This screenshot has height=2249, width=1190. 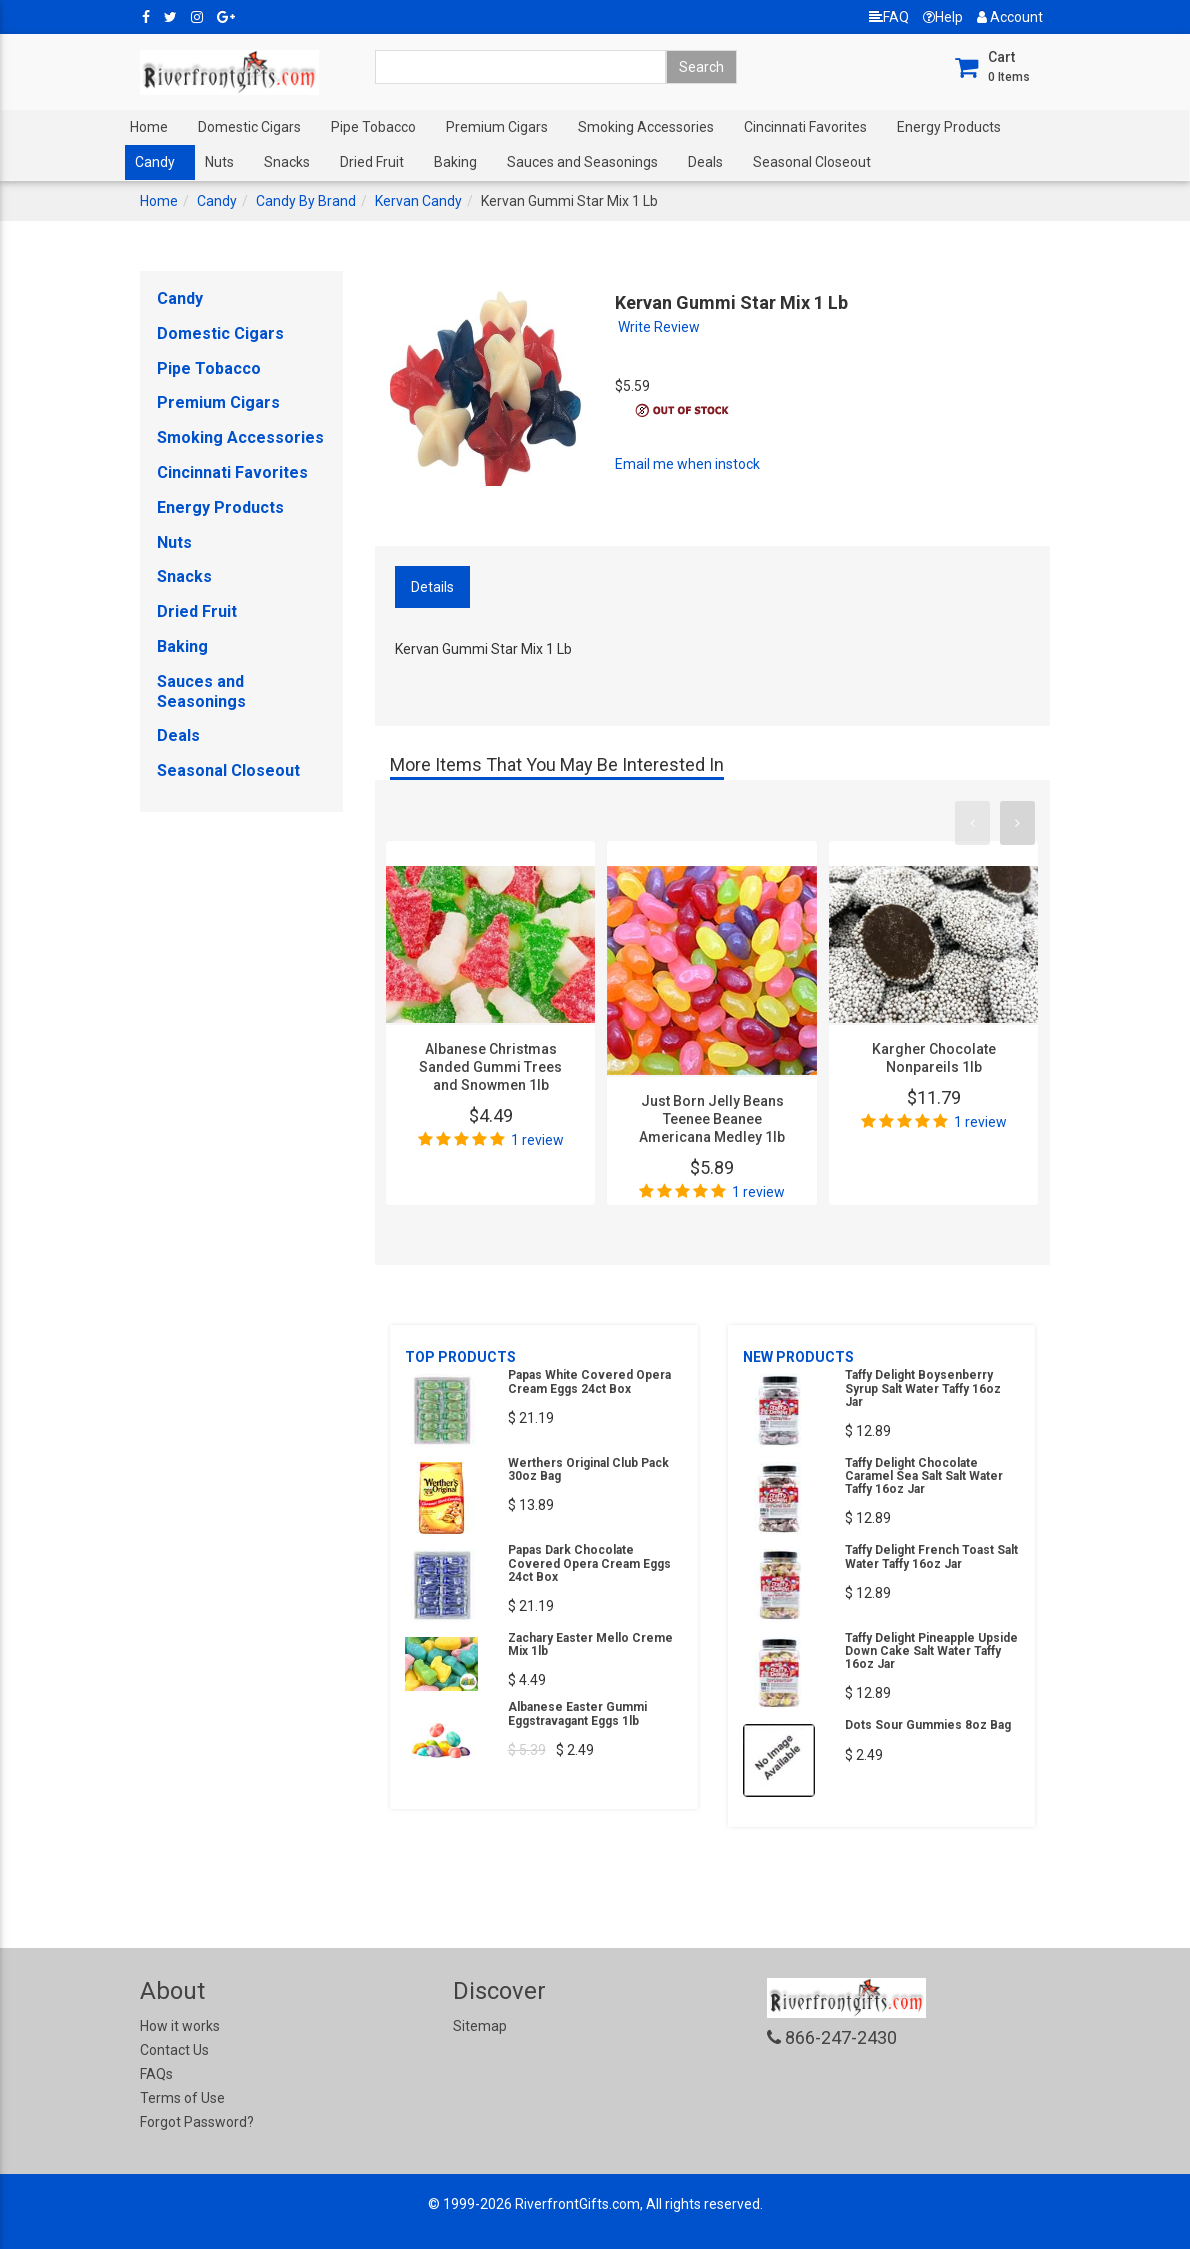 I want to click on Candy, so click(x=155, y=162).